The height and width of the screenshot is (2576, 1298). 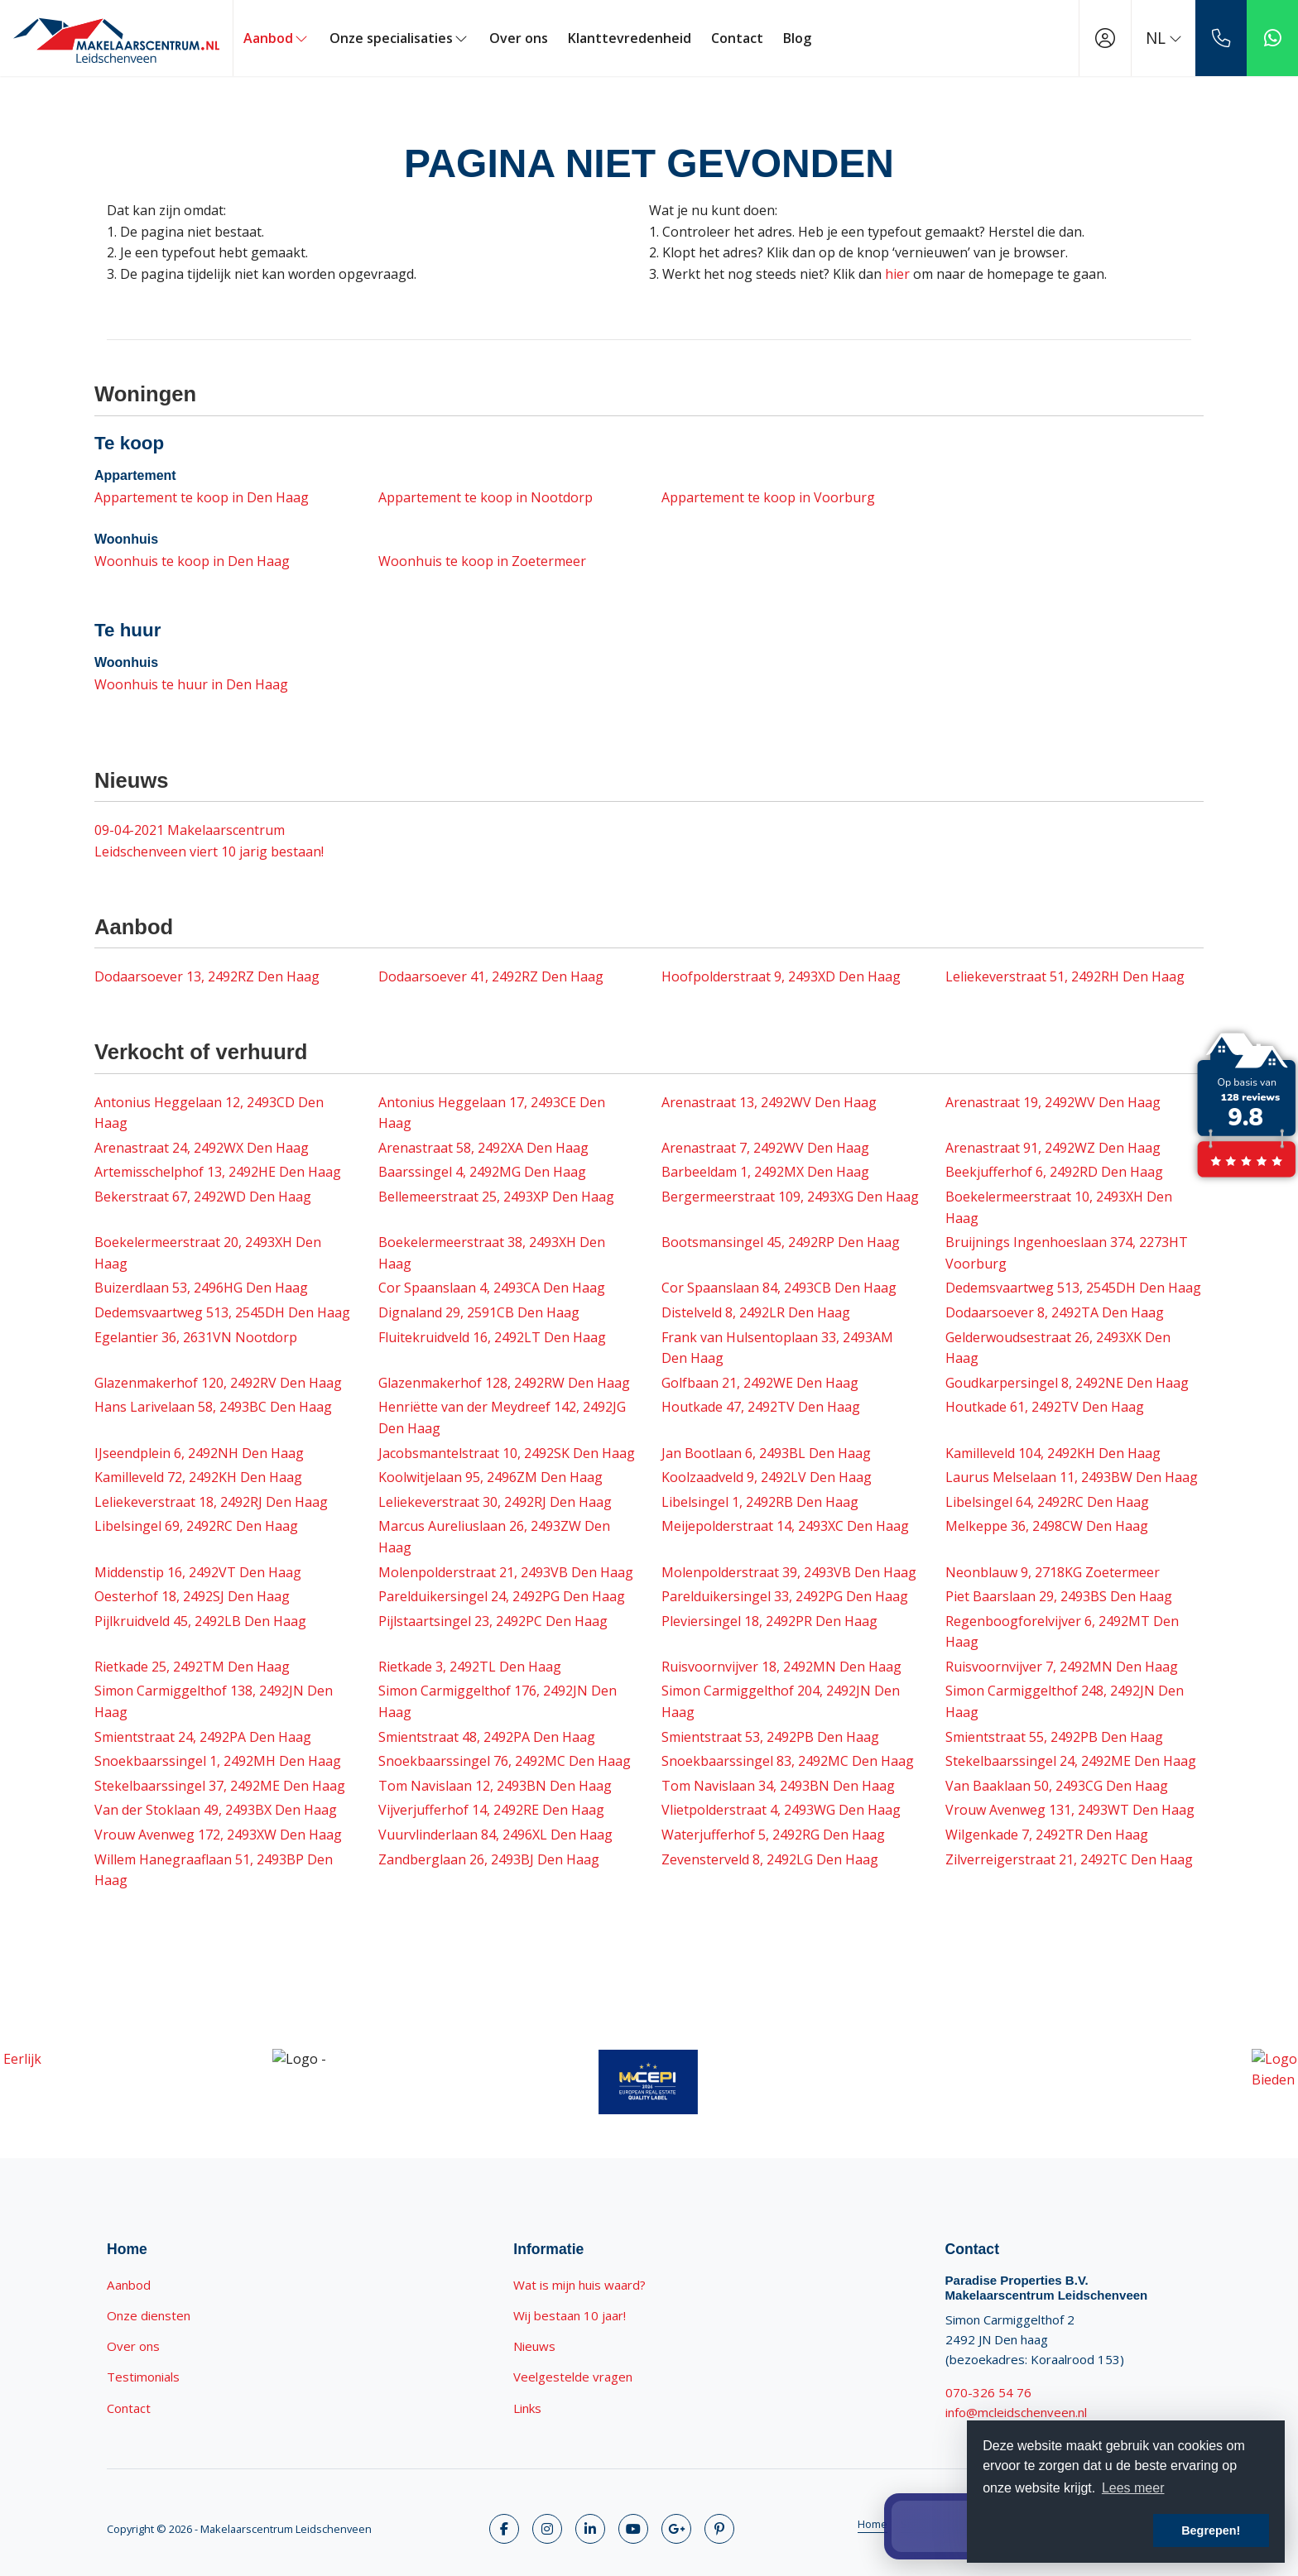 I want to click on Hoofpolderstraat 9, 2493XD Den Haag, so click(x=781, y=976).